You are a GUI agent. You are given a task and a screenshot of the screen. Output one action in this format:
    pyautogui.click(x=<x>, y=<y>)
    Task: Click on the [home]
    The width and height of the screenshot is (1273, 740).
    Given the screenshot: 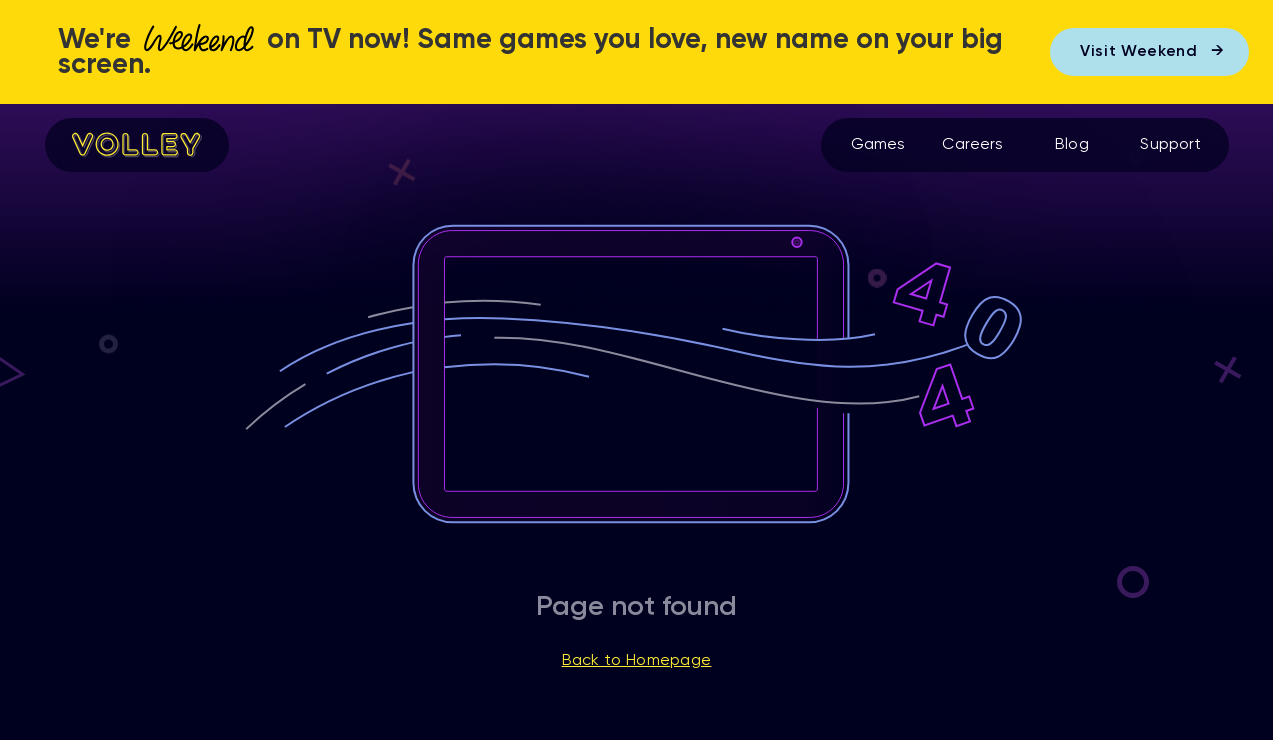 What is the action you would take?
    pyautogui.click(x=137, y=145)
    